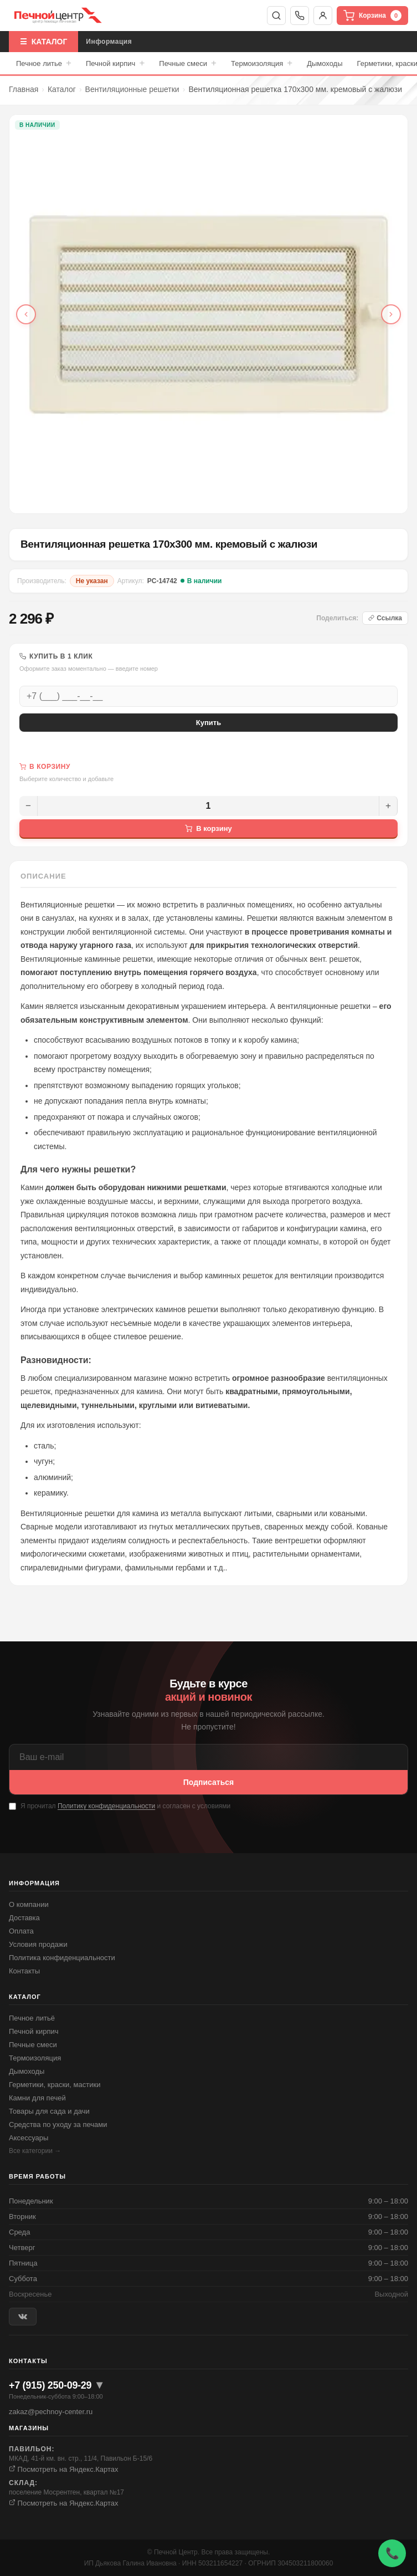 This screenshot has height=2576, width=417. I want to click on Аксессуары, so click(28, 2138).